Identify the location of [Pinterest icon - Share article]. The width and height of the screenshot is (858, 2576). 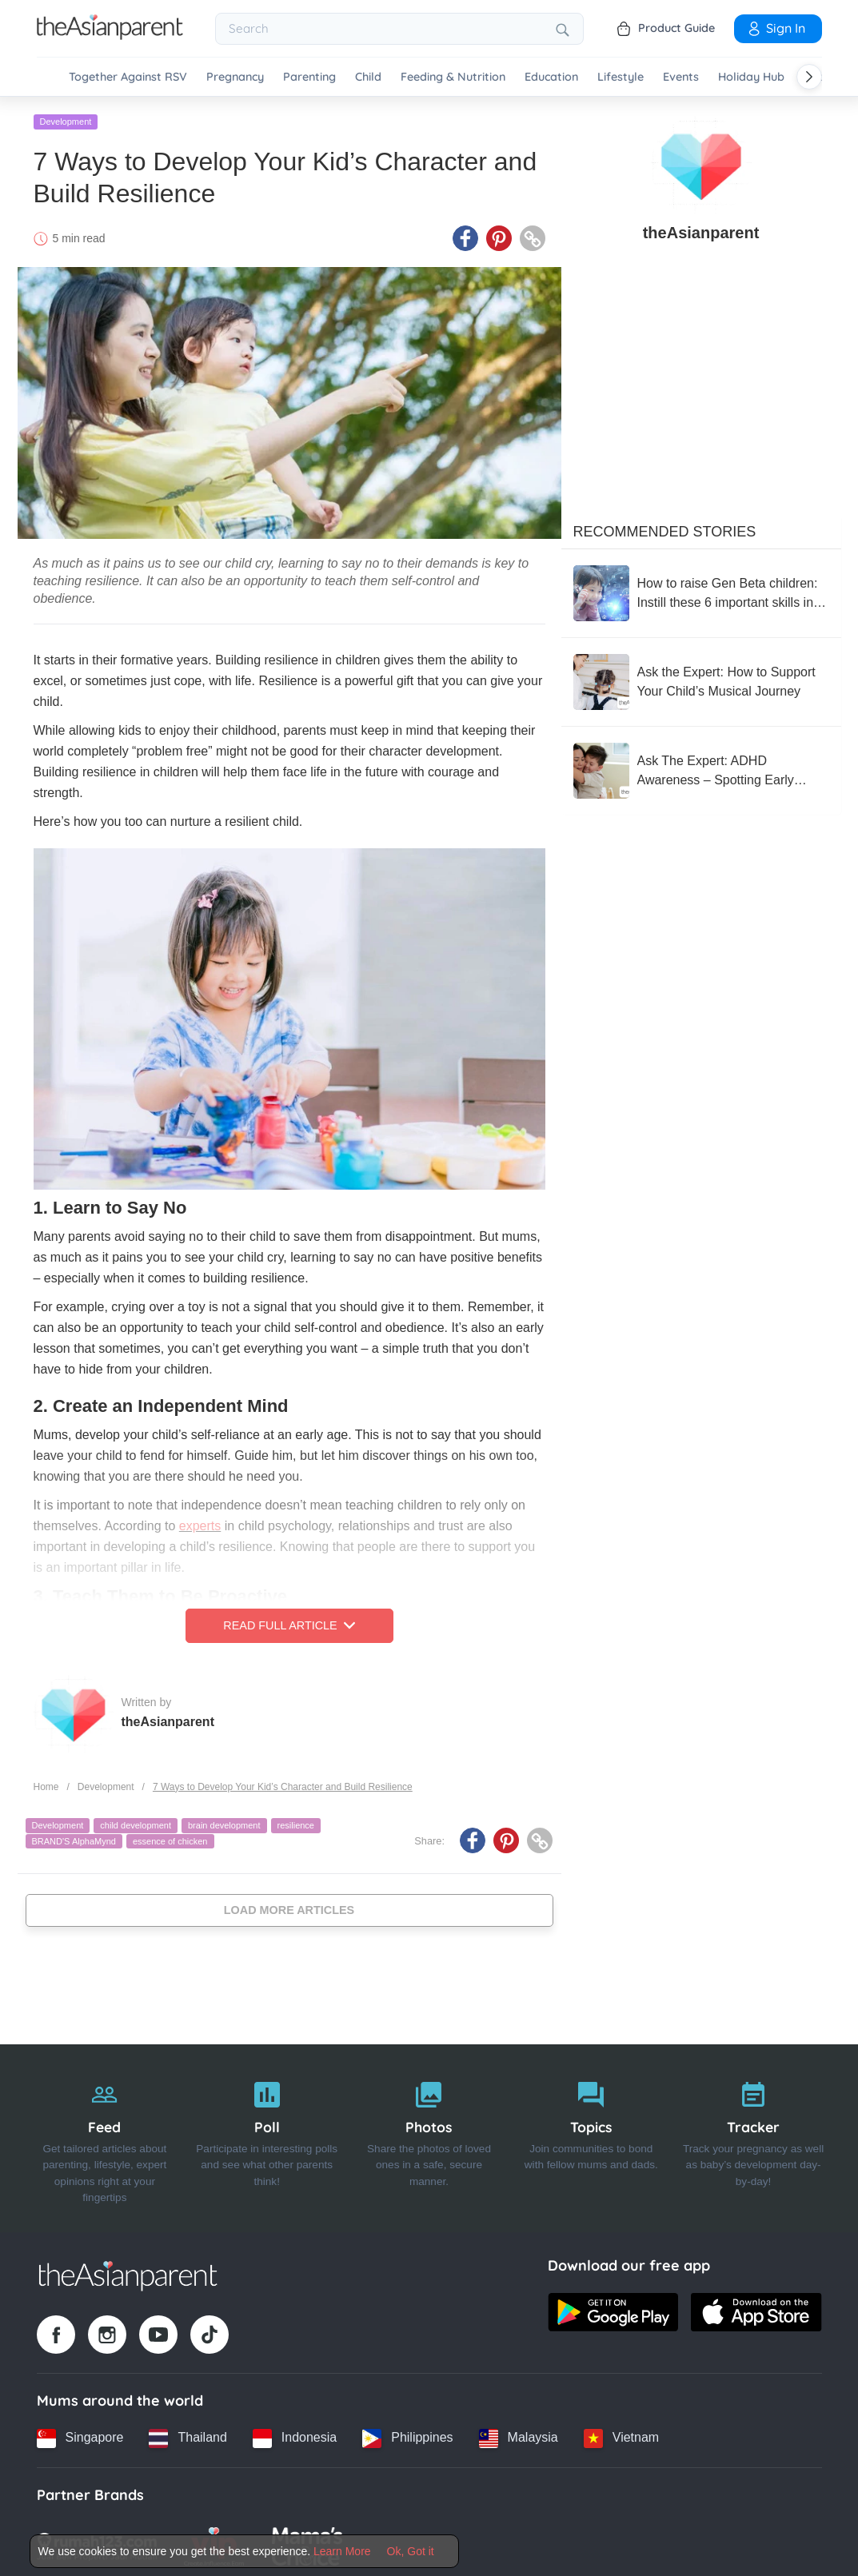
(499, 234).